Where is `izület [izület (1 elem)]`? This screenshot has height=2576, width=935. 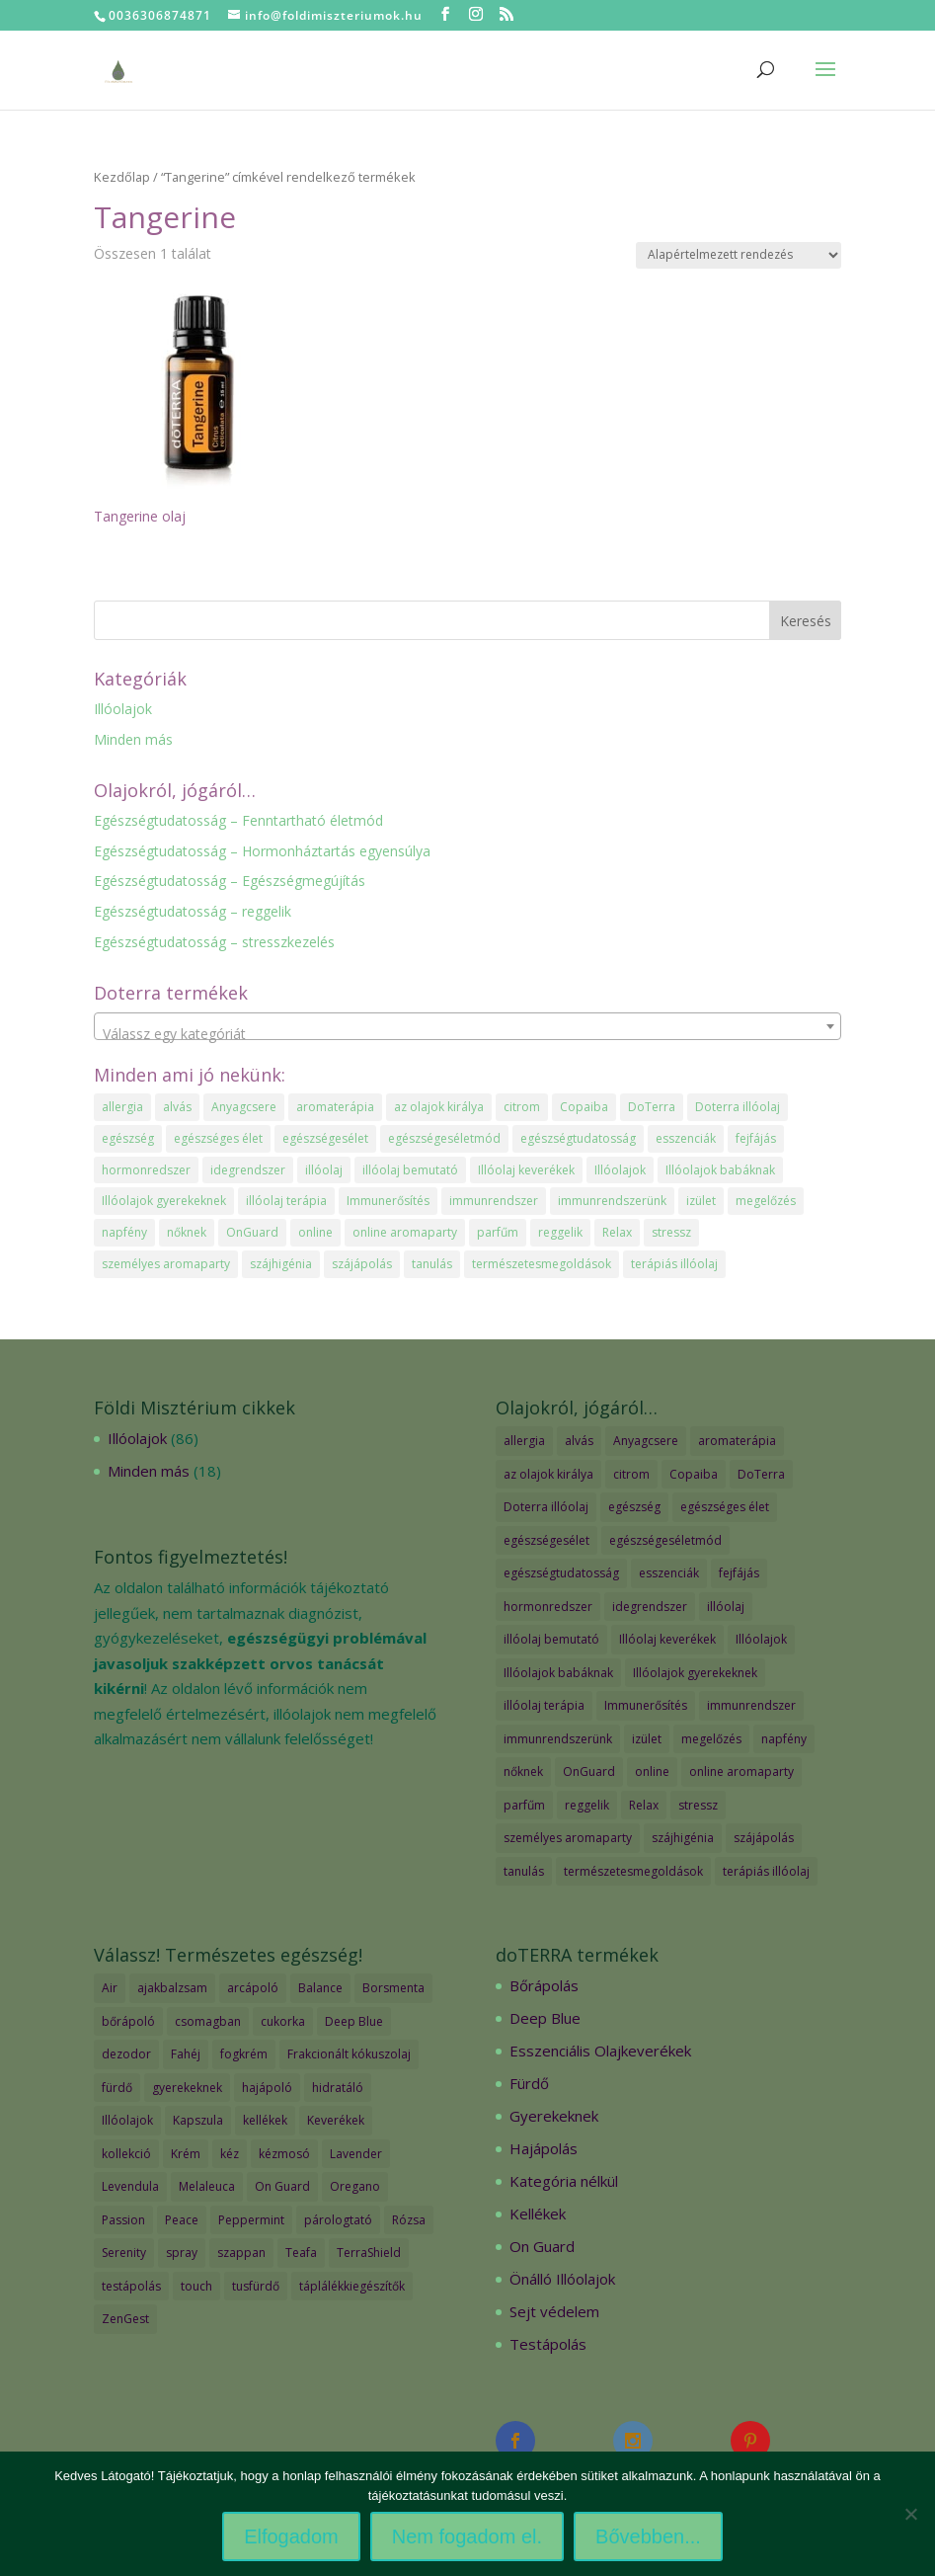 izület [izület (1 elem)] is located at coordinates (701, 1200).